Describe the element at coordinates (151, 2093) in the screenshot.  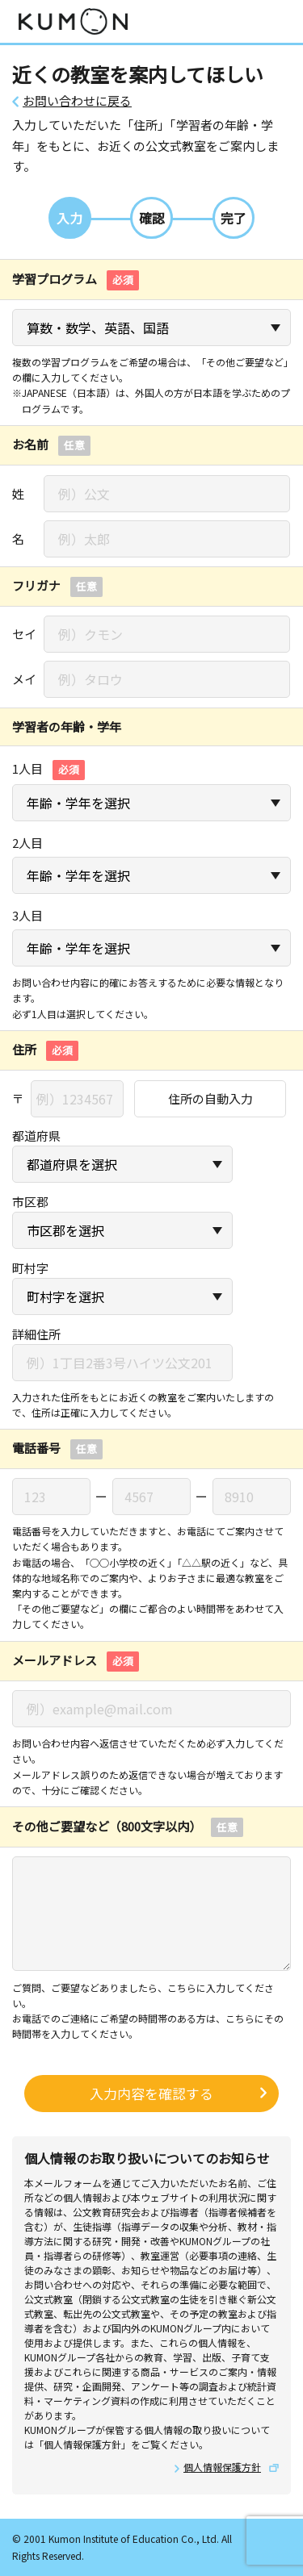
I see `入力内容を確認する` at that location.